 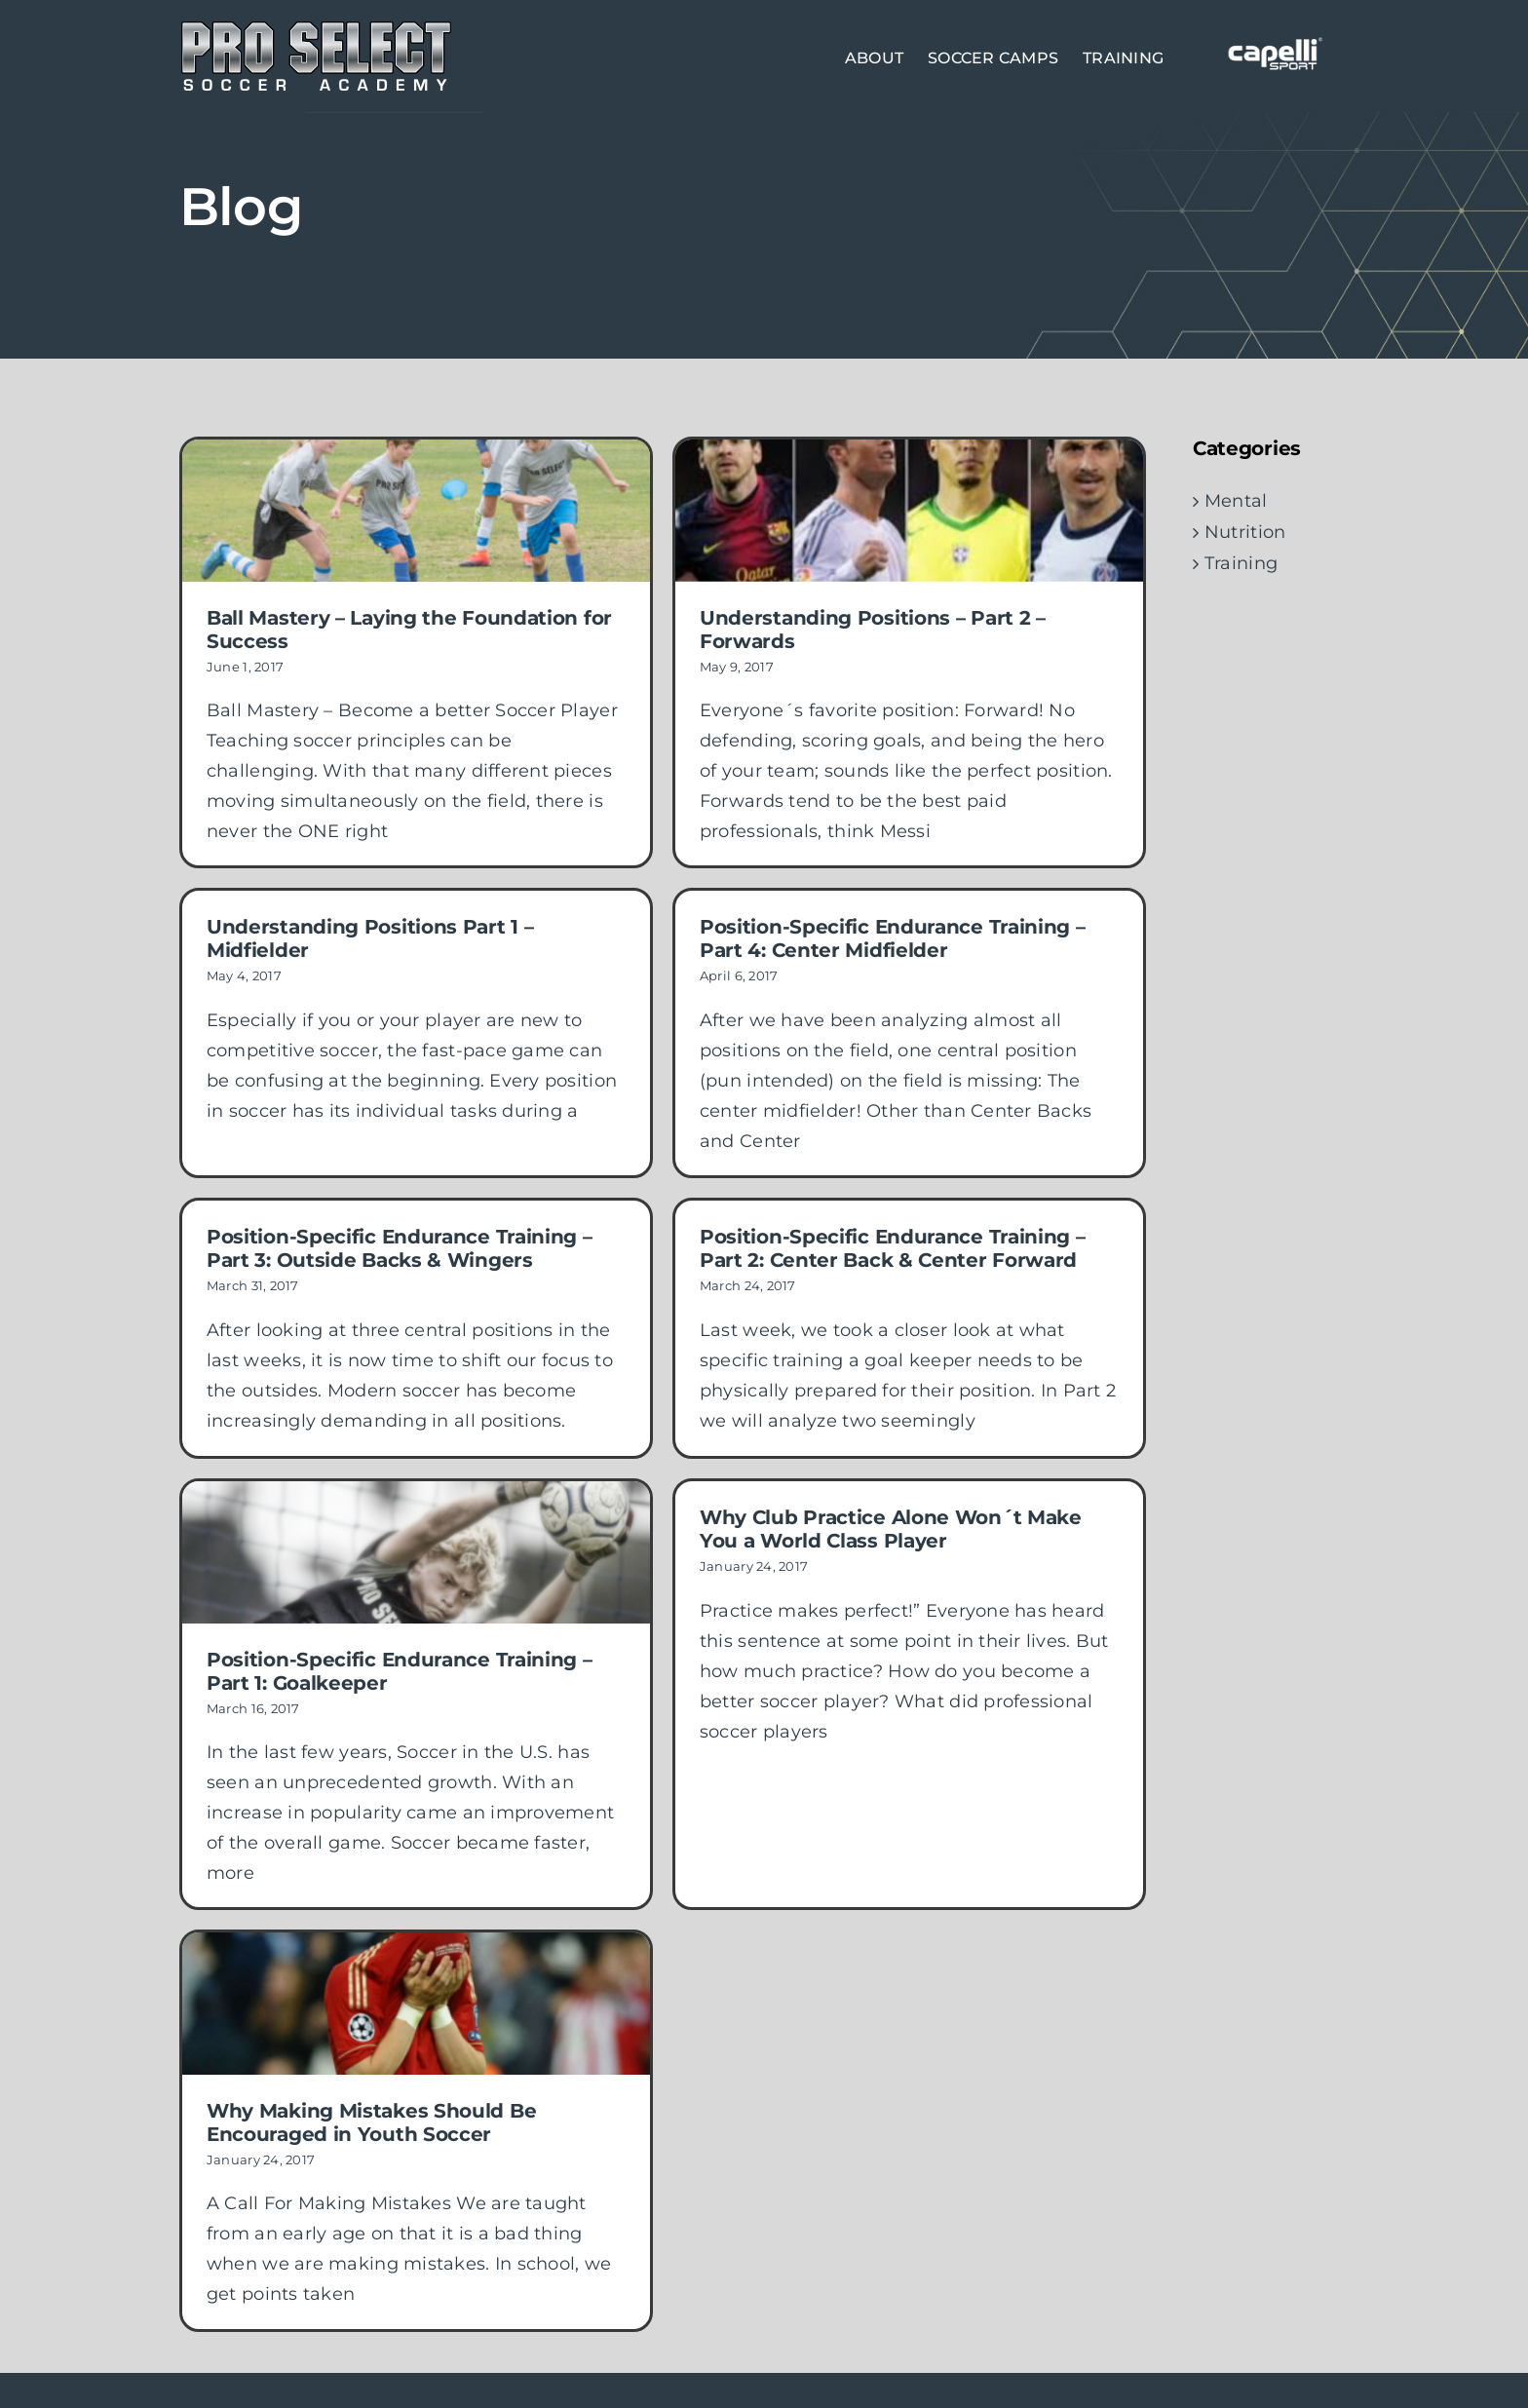 I want to click on Understanding Positions Part 1 – Midfielder, so click(x=452, y=882).